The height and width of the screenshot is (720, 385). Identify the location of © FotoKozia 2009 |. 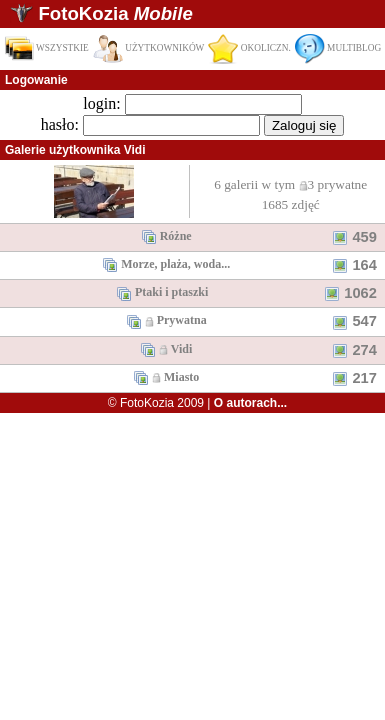
(197, 403).